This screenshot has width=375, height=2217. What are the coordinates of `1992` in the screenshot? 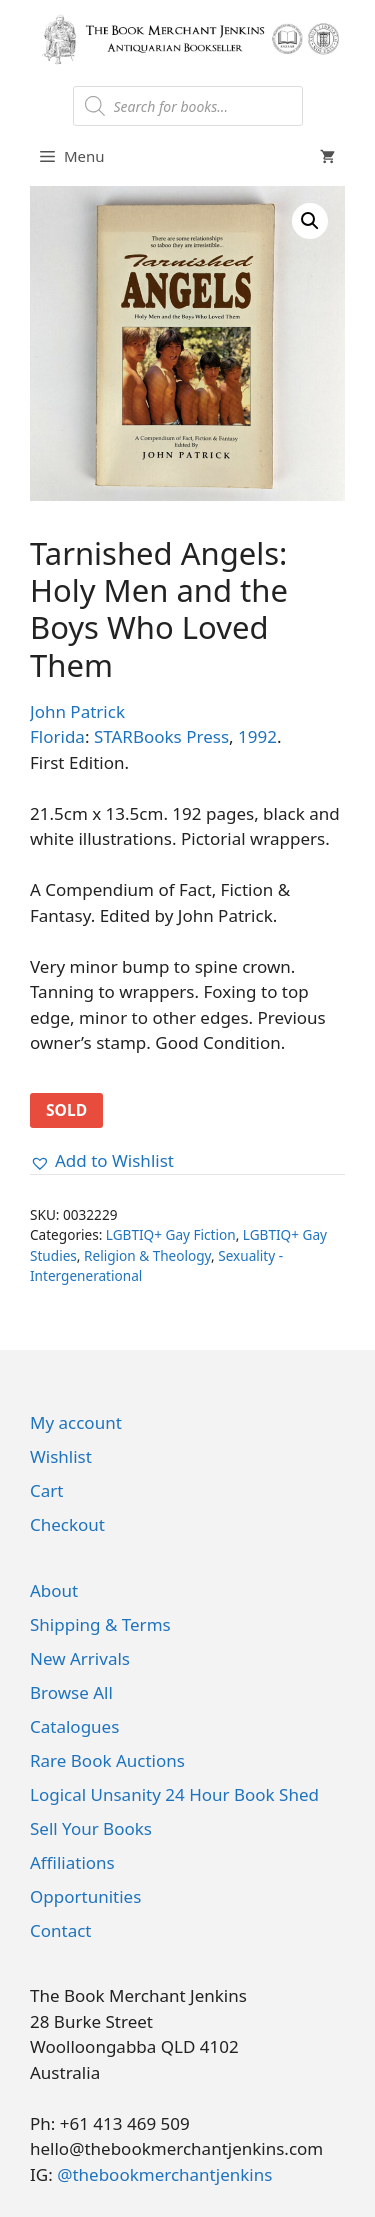 It's located at (257, 736).